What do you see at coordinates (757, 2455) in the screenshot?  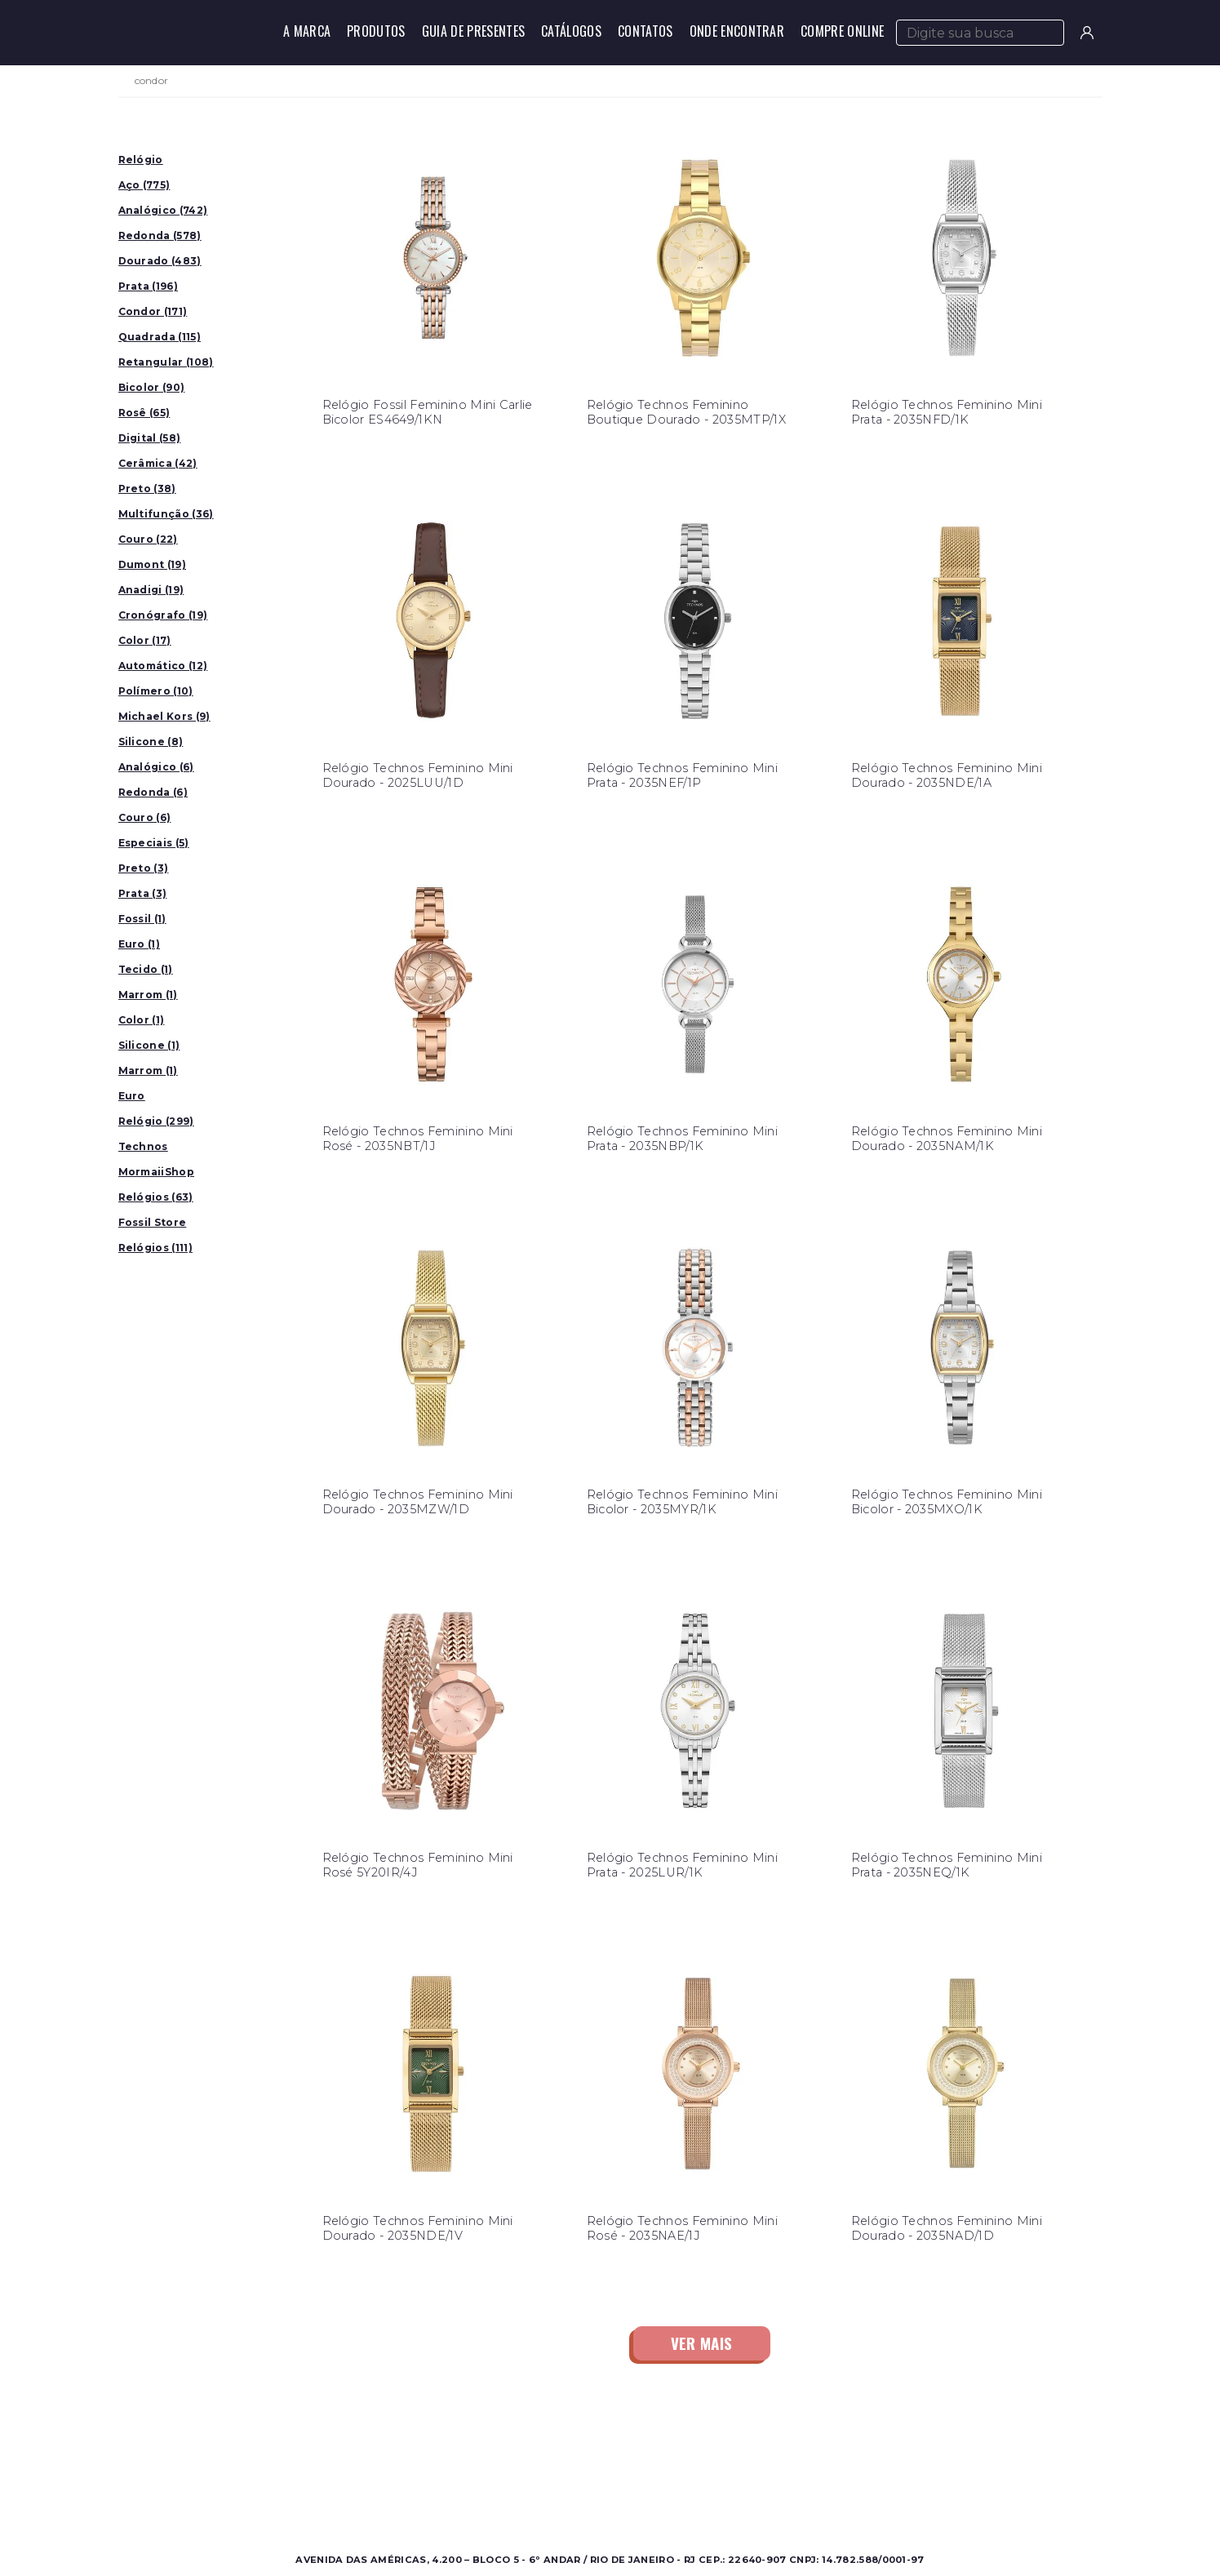 I see `Contato` at bounding box center [757, 2455].